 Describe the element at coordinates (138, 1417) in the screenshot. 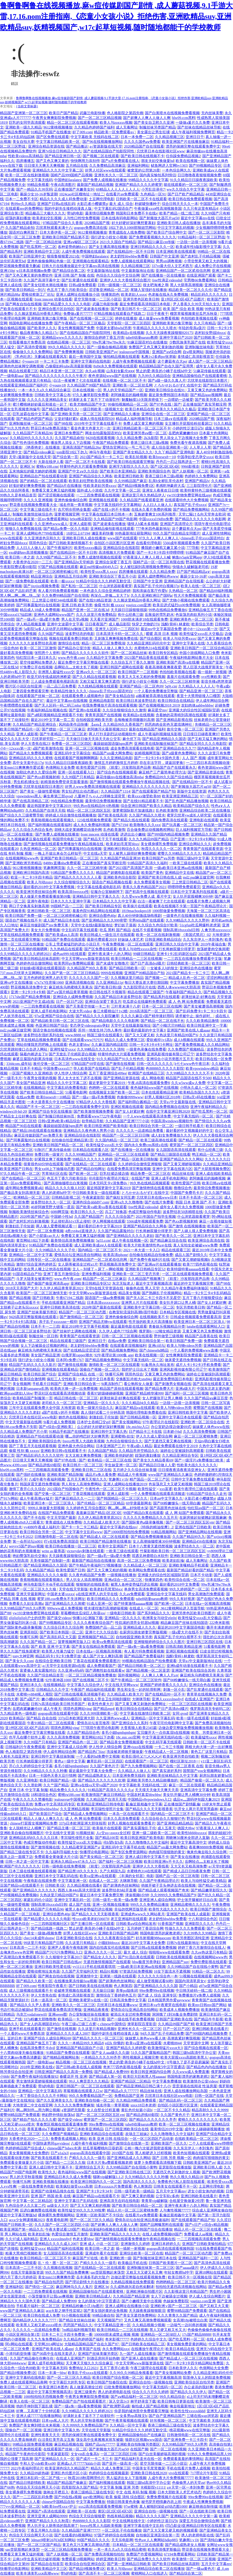

I see `国产日韩精品视频一区` at that location.